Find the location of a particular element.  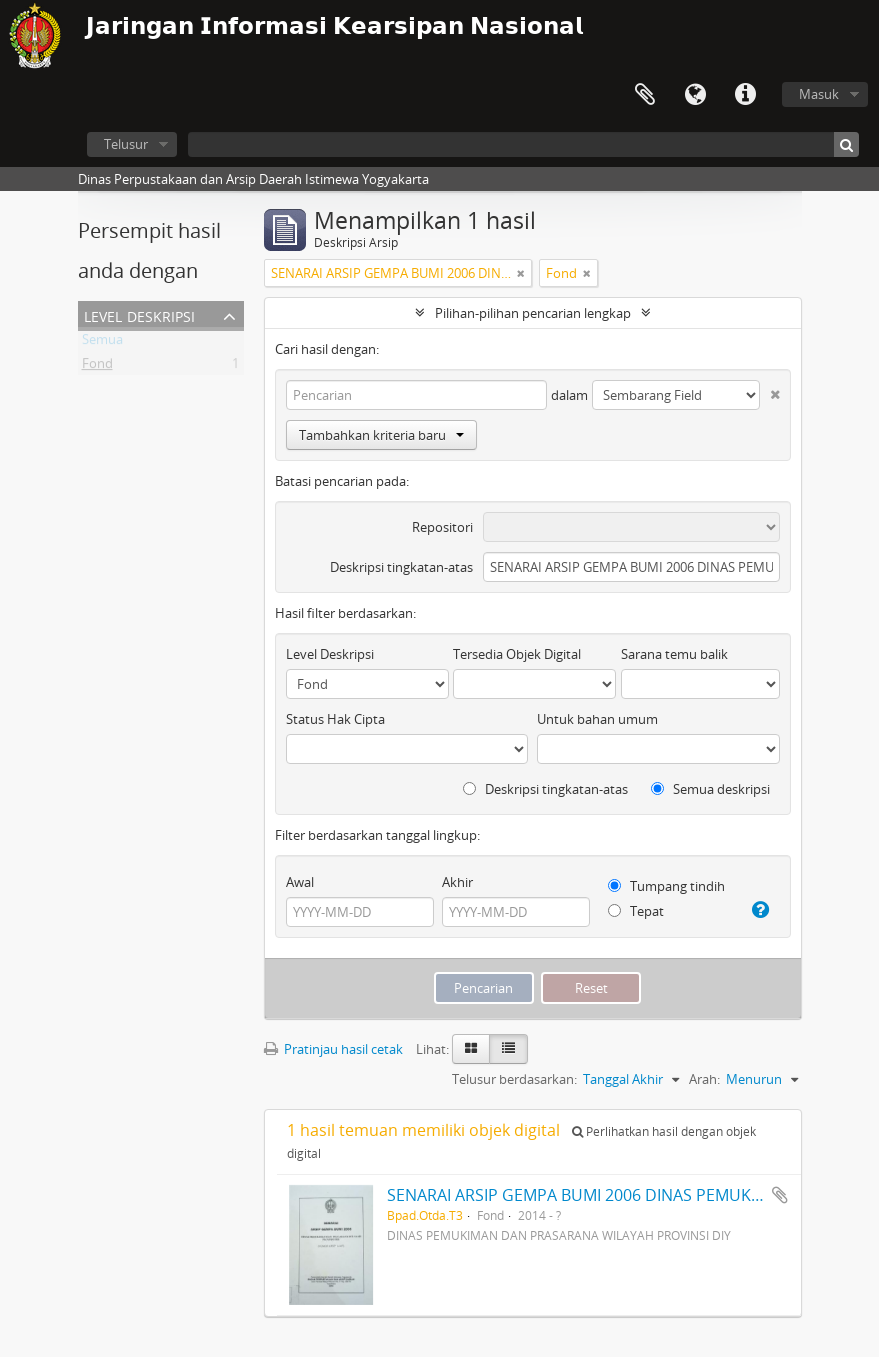

Tepat is located at coordinates (636, 911).